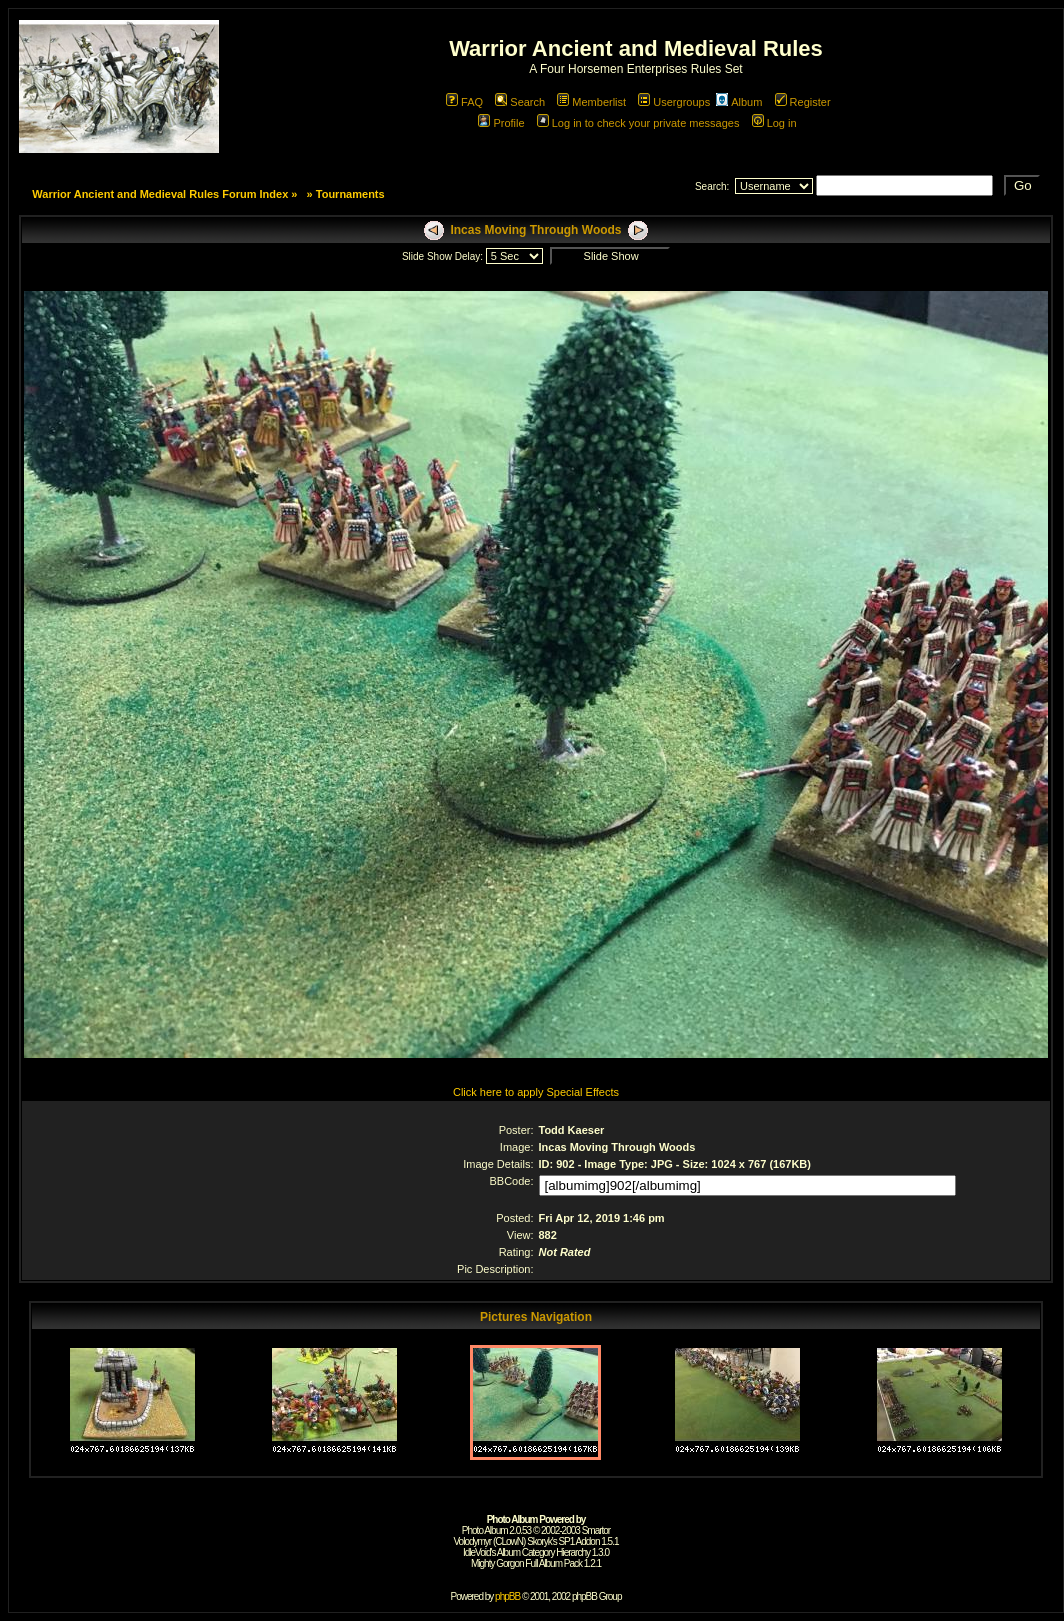  What do you see at coordinates (638, 123) in the screenshot?
I see `Log in to check your private messages` at bounding box center [638, 123].